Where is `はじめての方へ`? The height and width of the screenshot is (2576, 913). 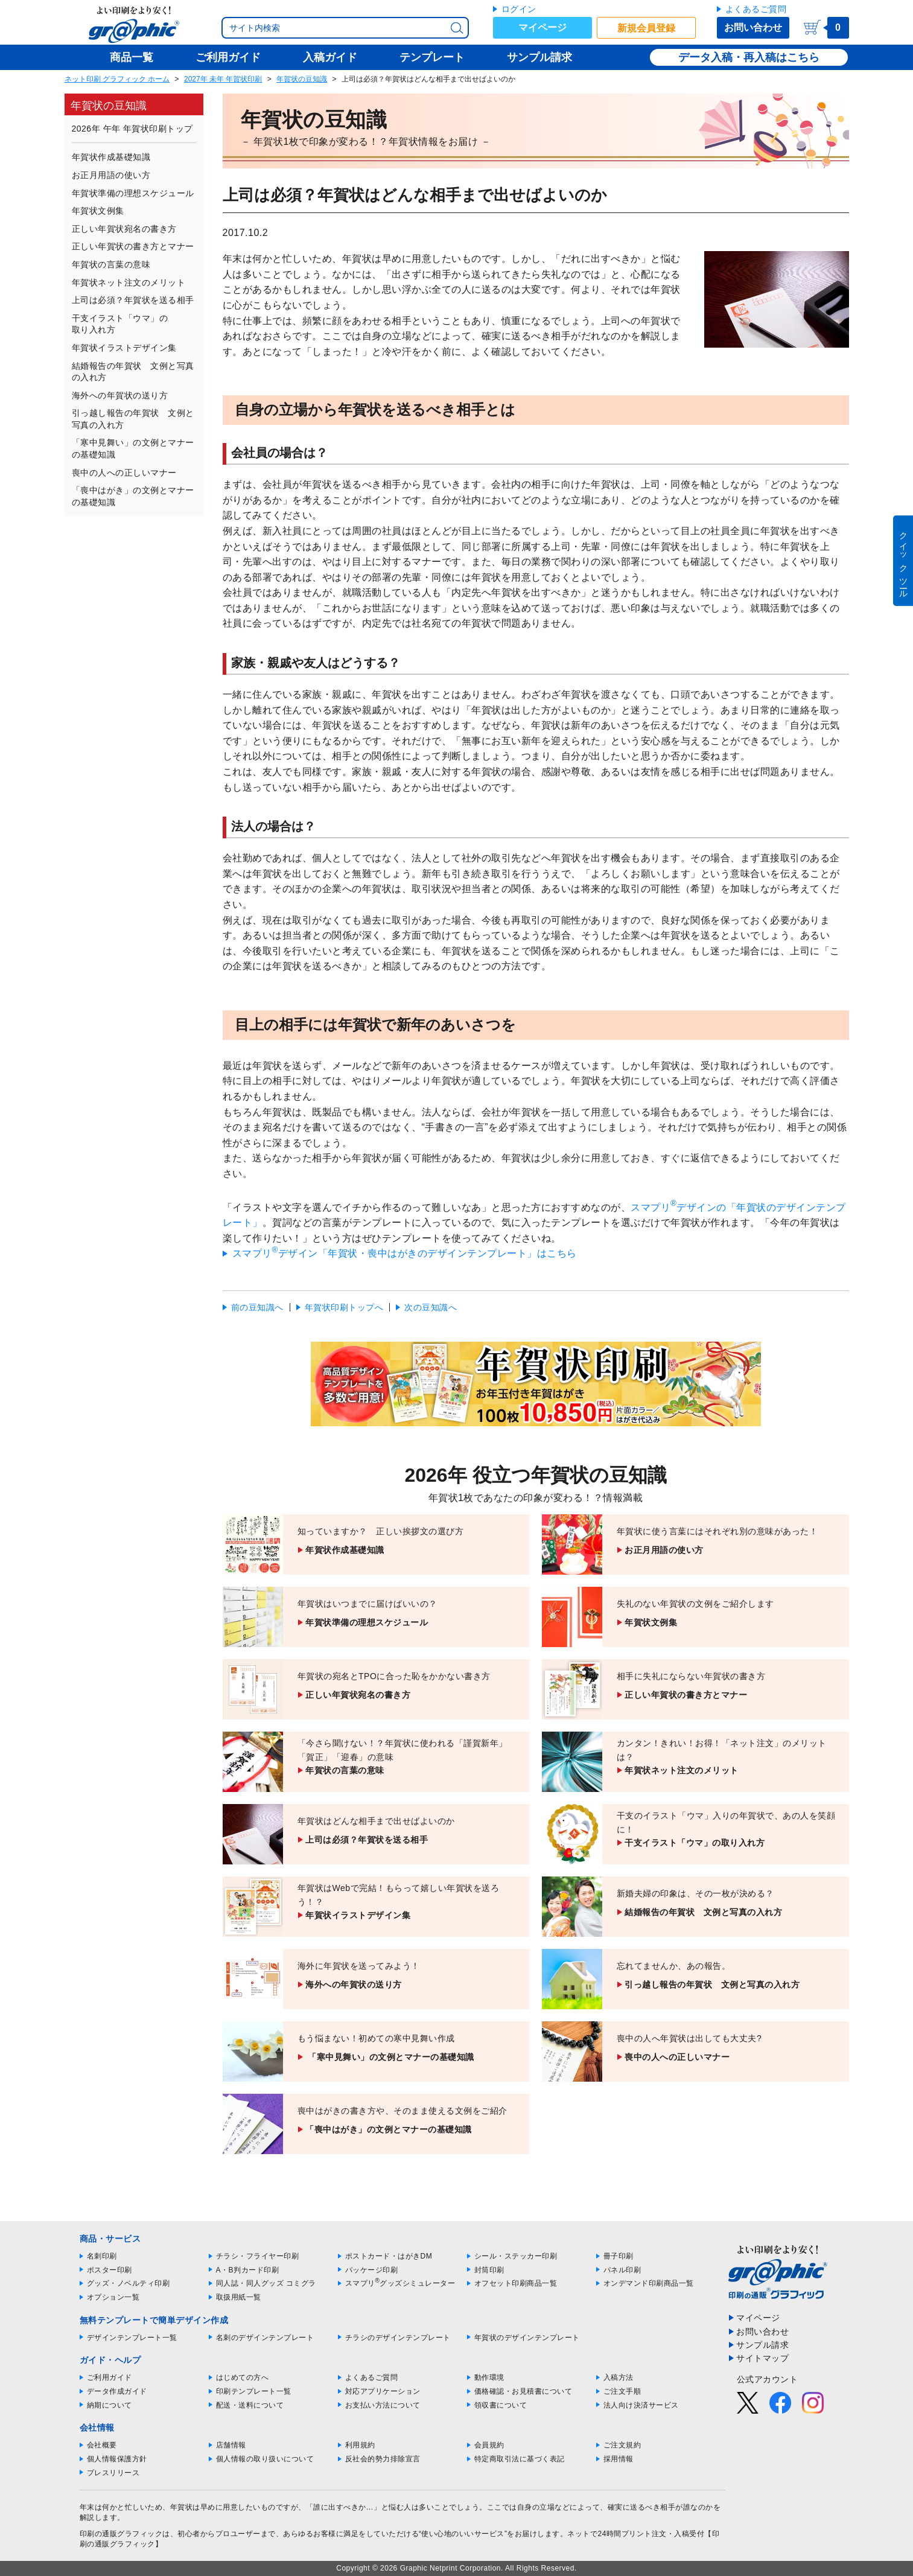
はじめての方へ is located at coordinates (242, 2377).